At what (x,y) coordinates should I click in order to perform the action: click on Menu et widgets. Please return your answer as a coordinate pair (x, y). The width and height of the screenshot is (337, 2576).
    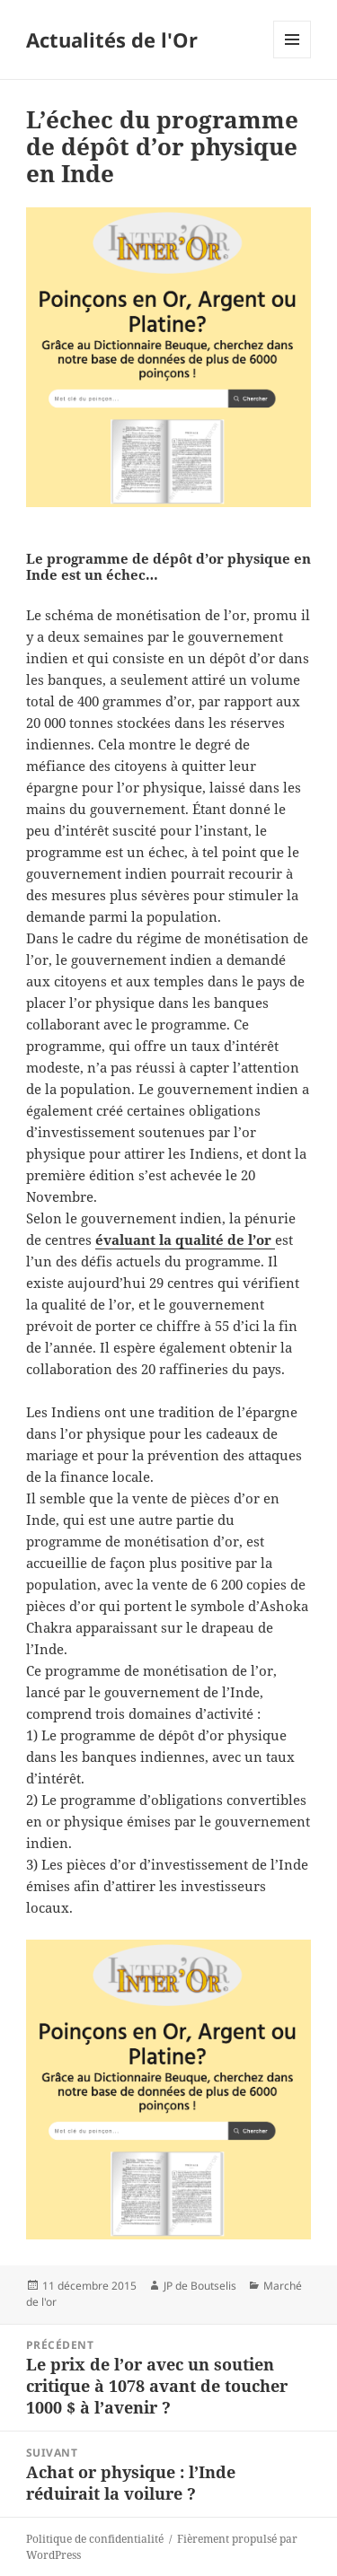
    Looking at the image, I should click on (292, 57).